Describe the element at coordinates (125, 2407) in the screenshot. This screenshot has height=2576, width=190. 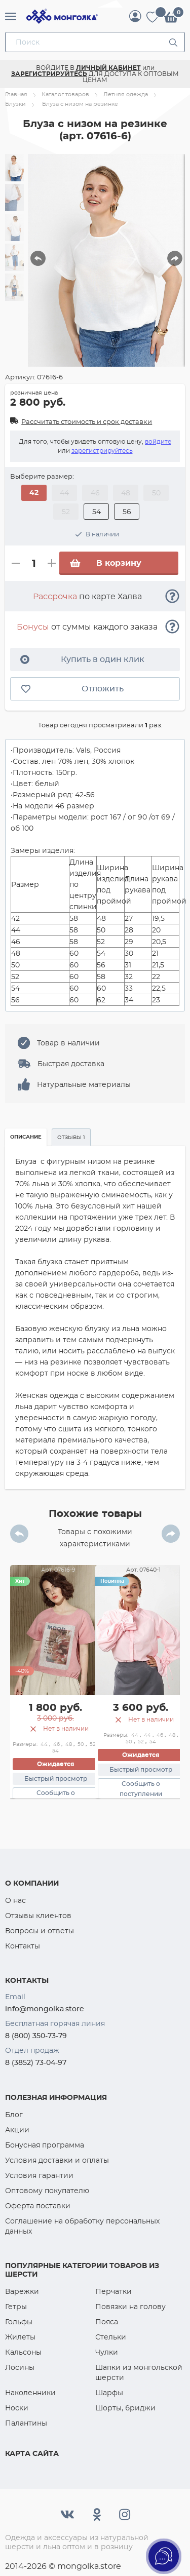
I see `Шорты, бриджи` at that location.